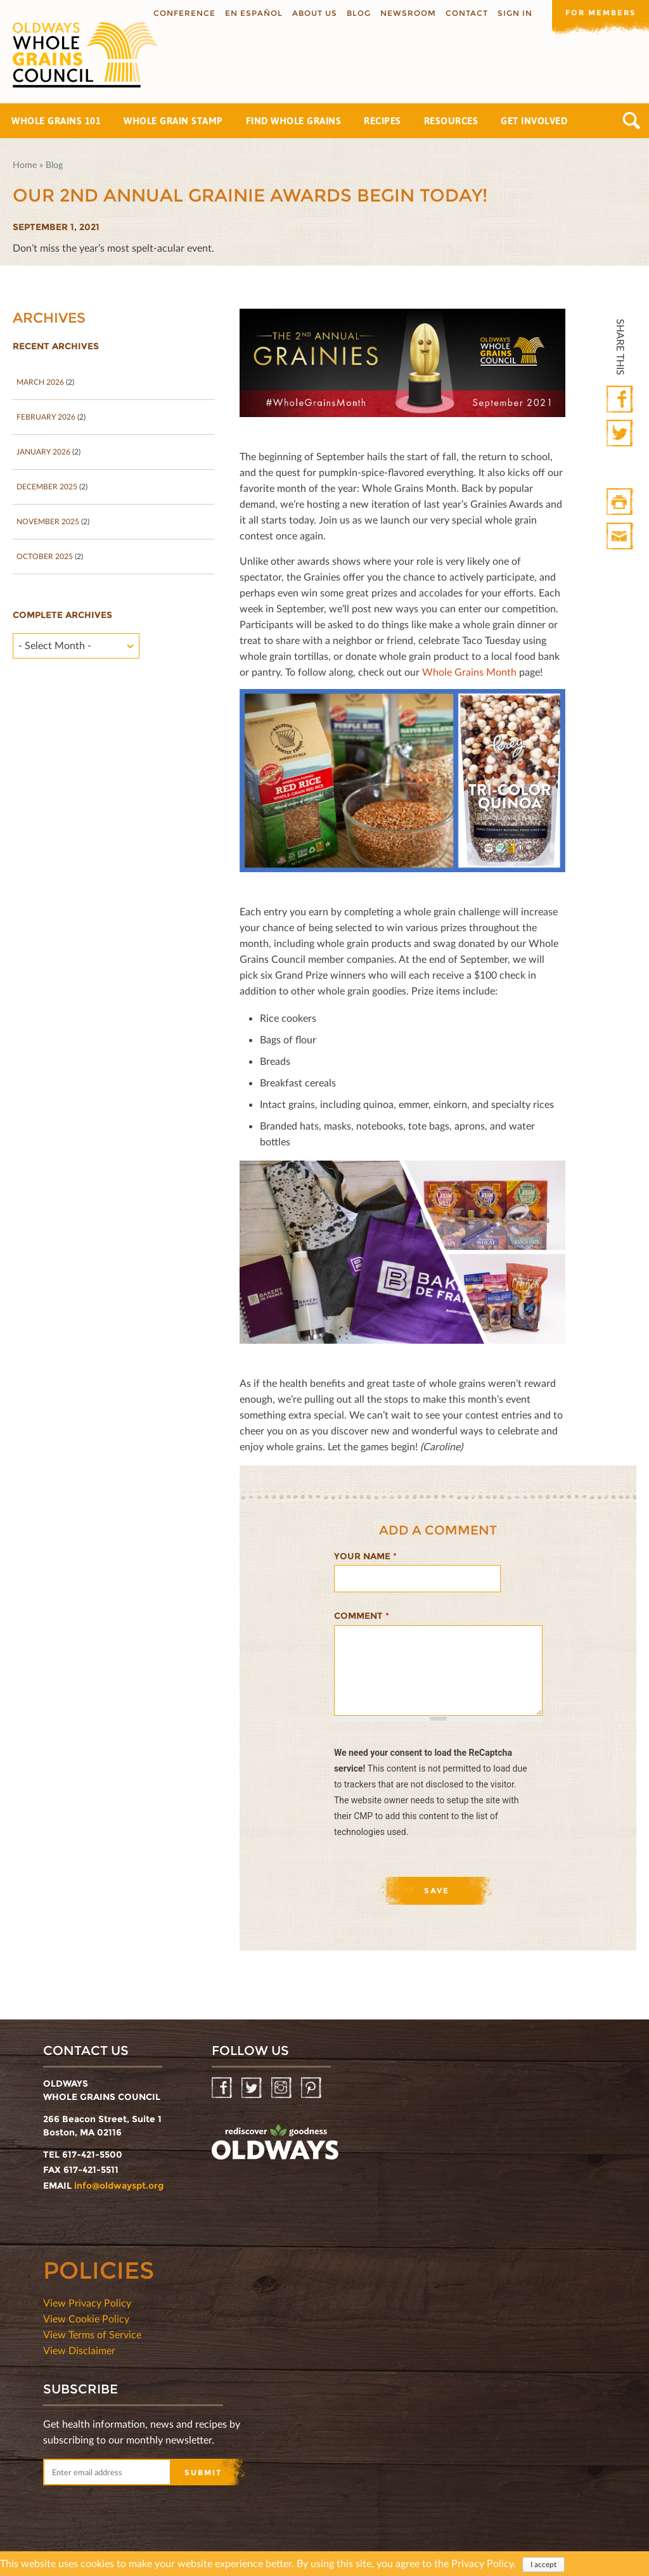 This screenshot has width=649, height=2576. Describe the element at coordinates (173, 121) in the screenshot. I see `Whole Grain Stamp` at that location.